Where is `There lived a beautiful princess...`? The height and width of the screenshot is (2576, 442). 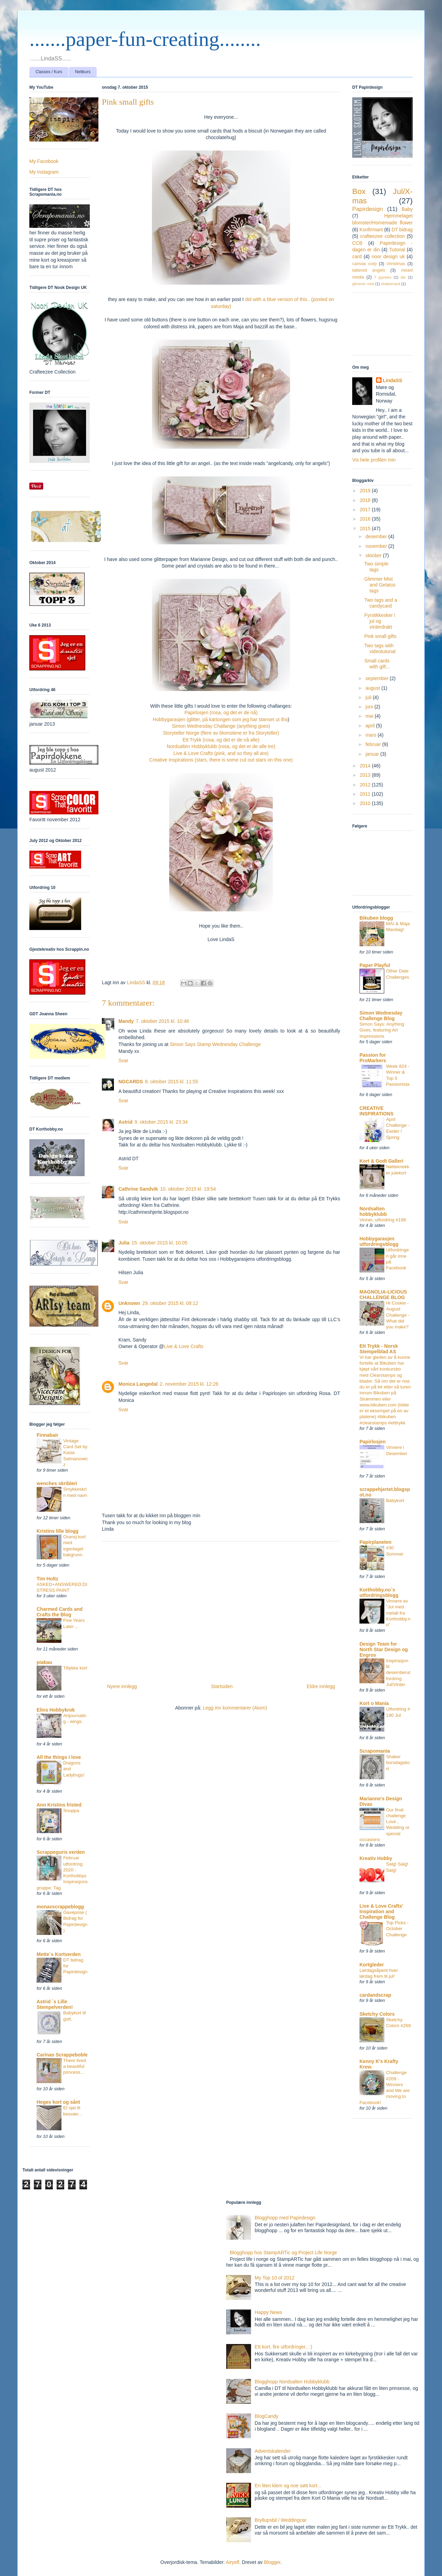
There lived a beautiful princess... is located at coordinates (74, 2066).